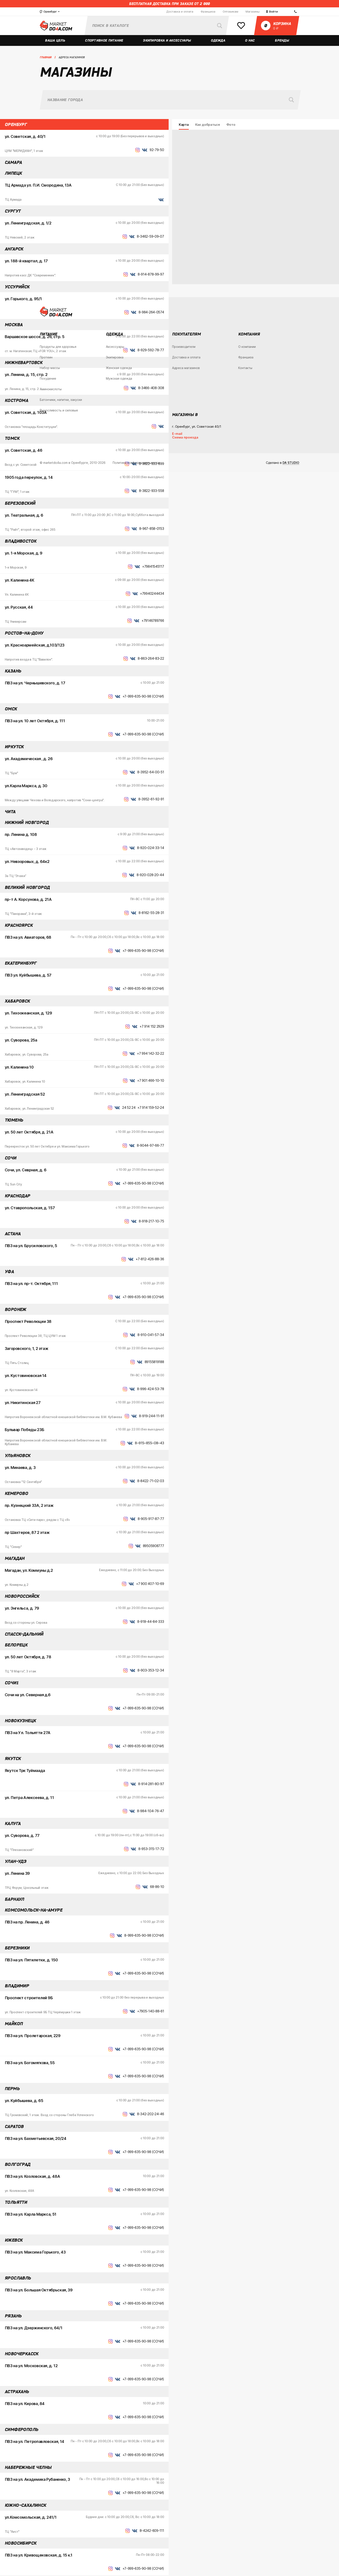 The height and width of the screenshot is (2576, 339). Describe the element at coordinates (152, 567) in the screenshot. I see `+79841545117` at that location.